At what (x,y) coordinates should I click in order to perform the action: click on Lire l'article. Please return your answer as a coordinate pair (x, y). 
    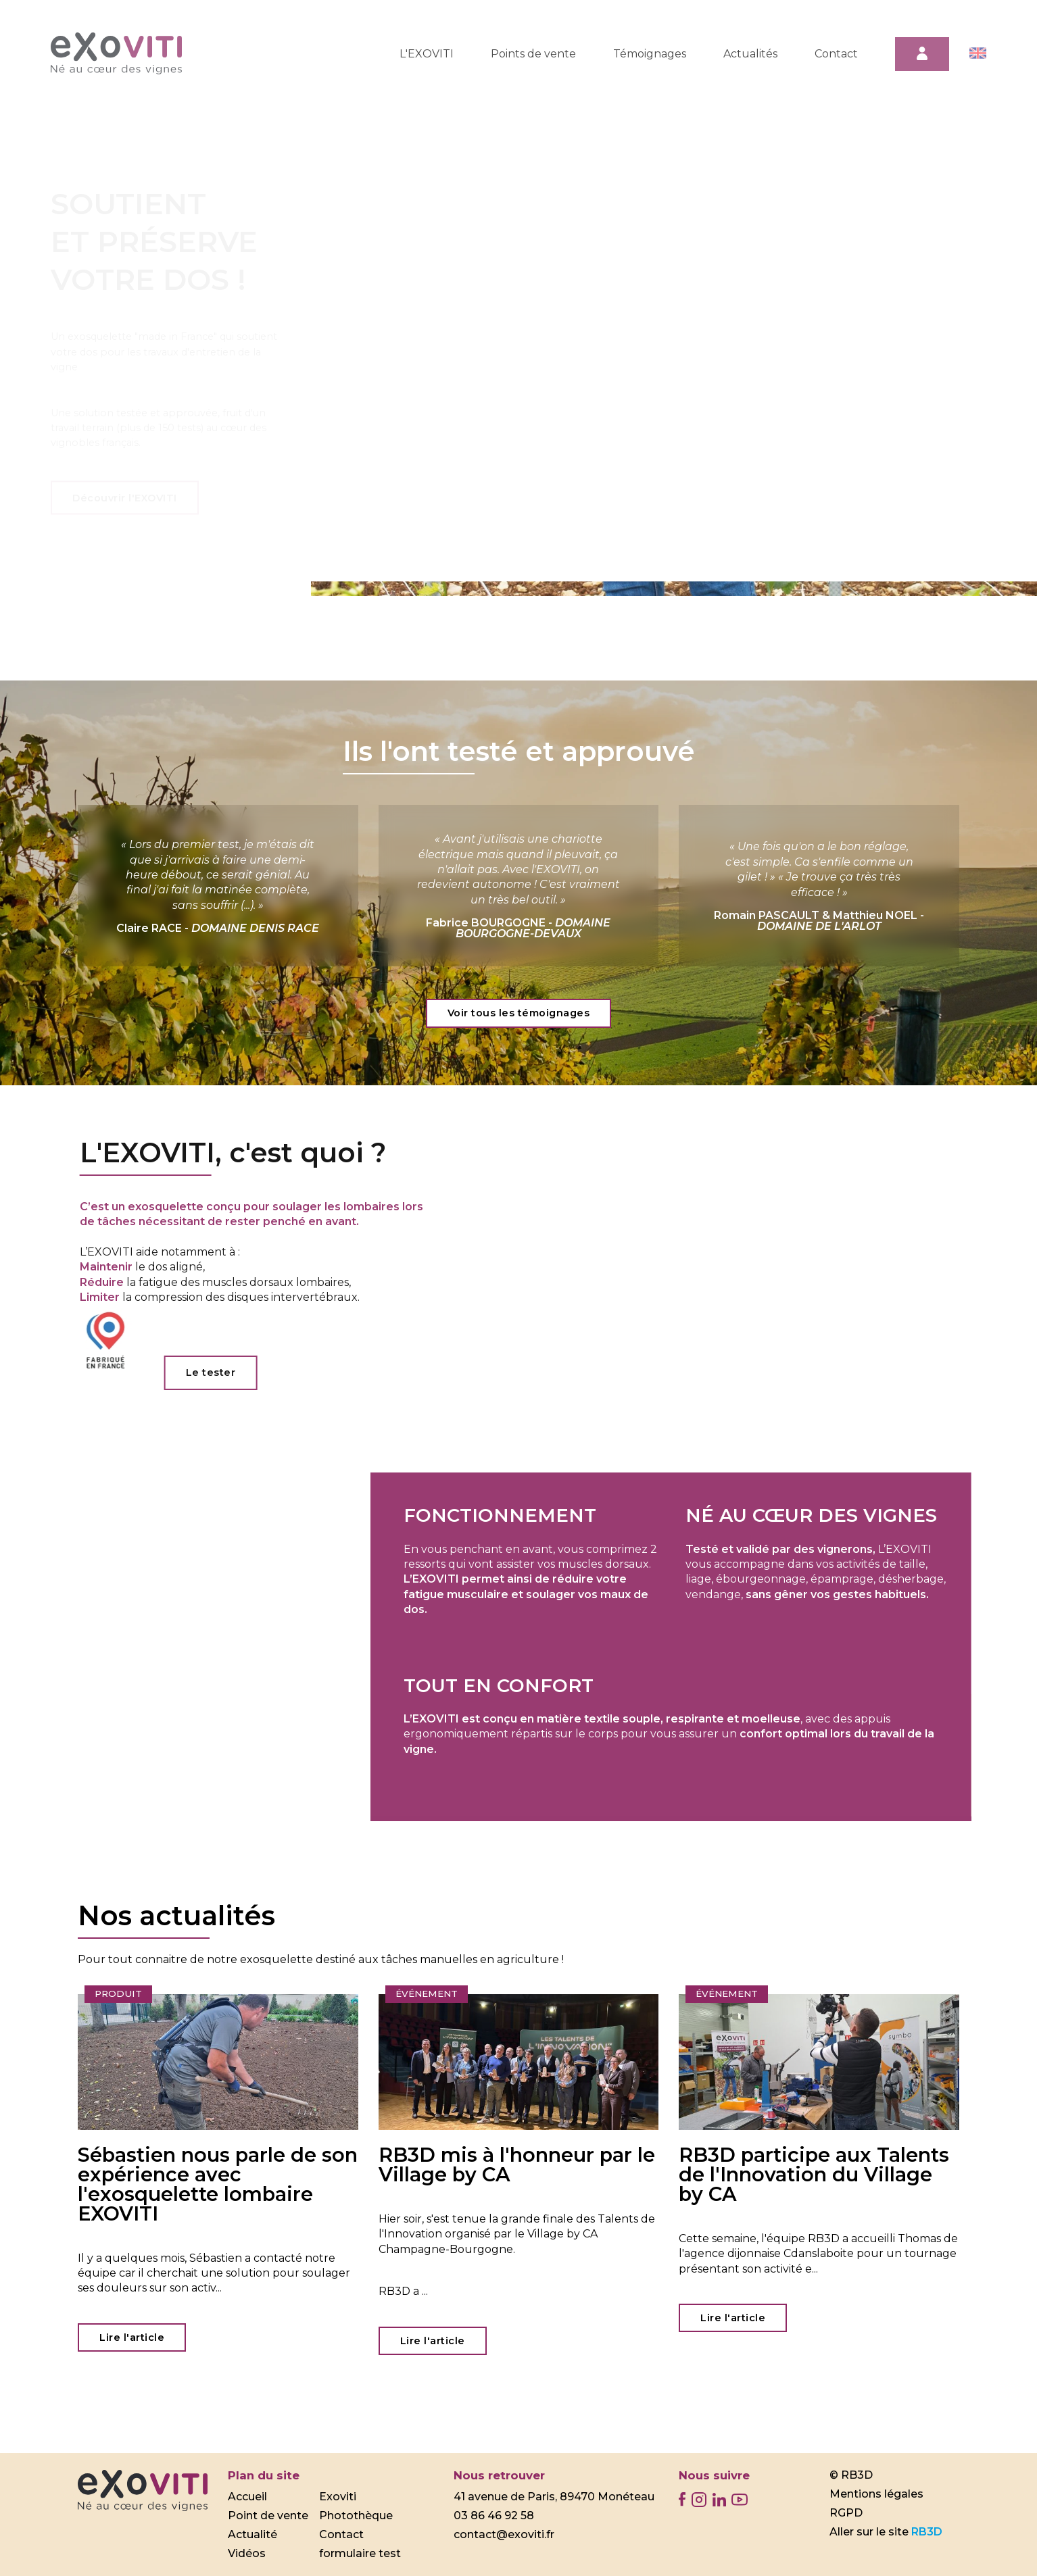
    Looking at the image, I should click on (131, 2337).